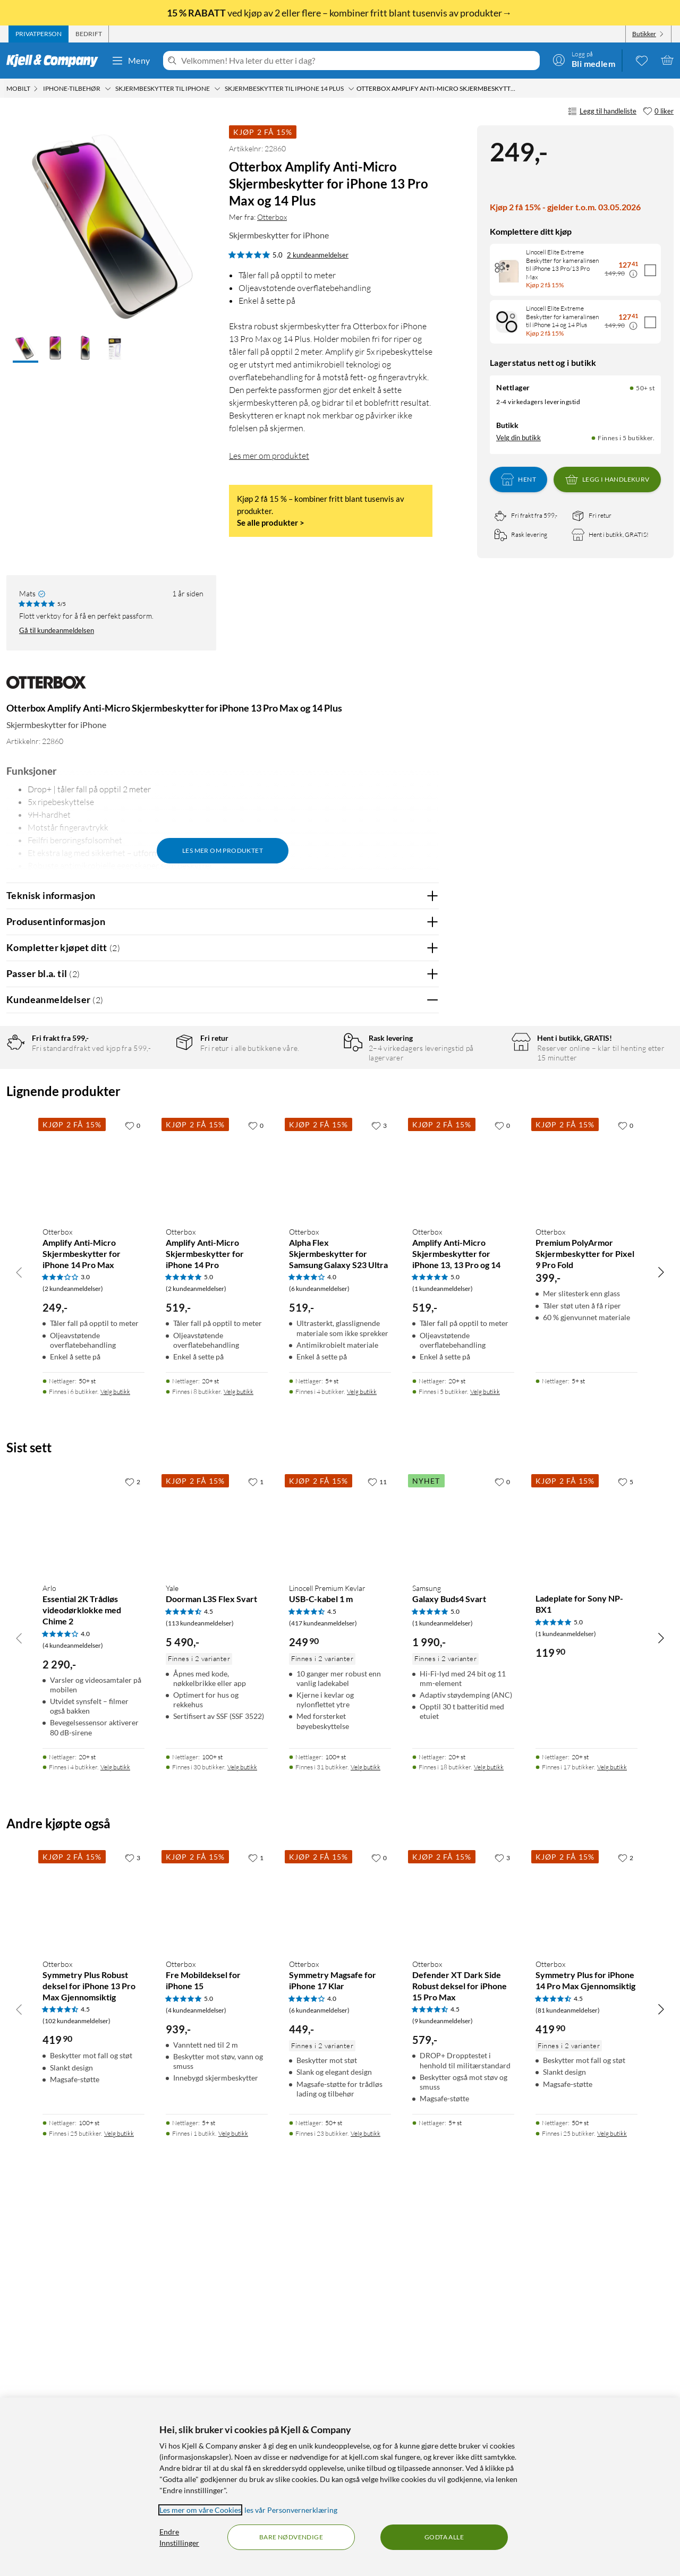 The width and height of the screenshot is (680, 2576). I want to click on Velg butikk [Finnes i 6 butikker. Velg butikk], so click(115, 1762).